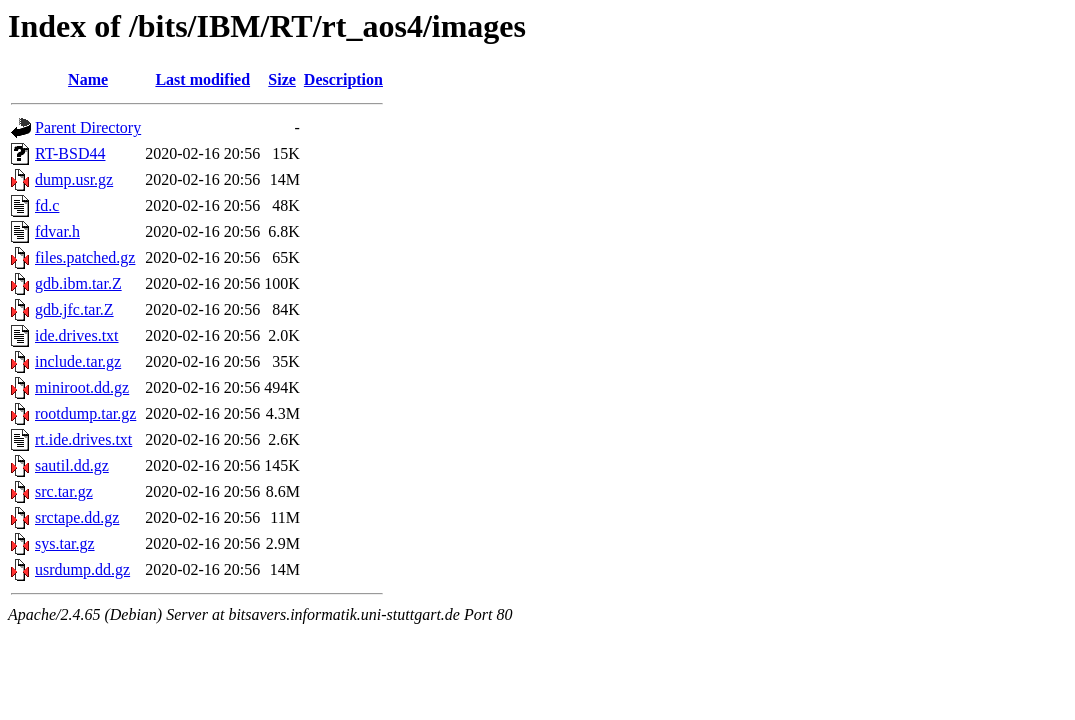  Describe the element at coordinates (78, 361) in the screenshot. I see `include.tar.gz` at that location.